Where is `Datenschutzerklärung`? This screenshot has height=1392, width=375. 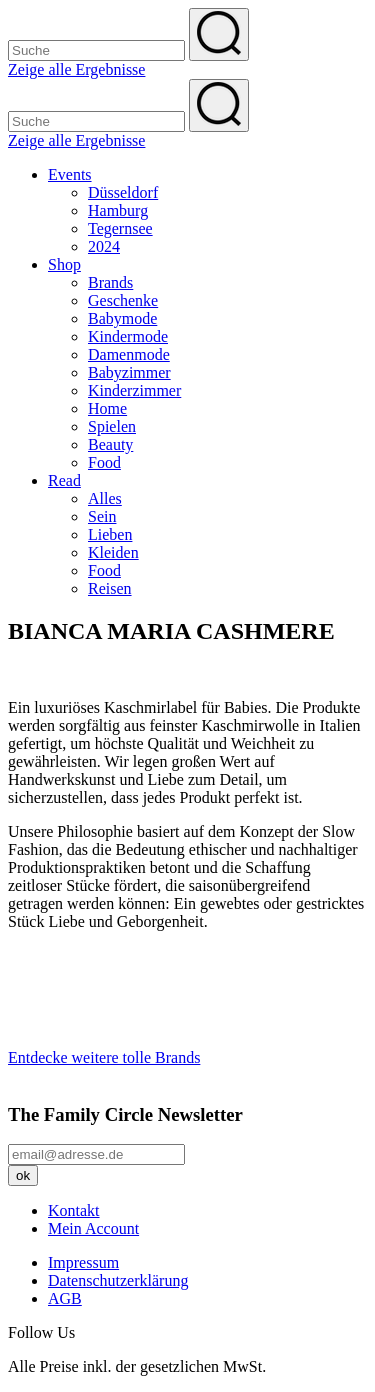
Datenschutzerklärung is located at coordinates (118, 1280).